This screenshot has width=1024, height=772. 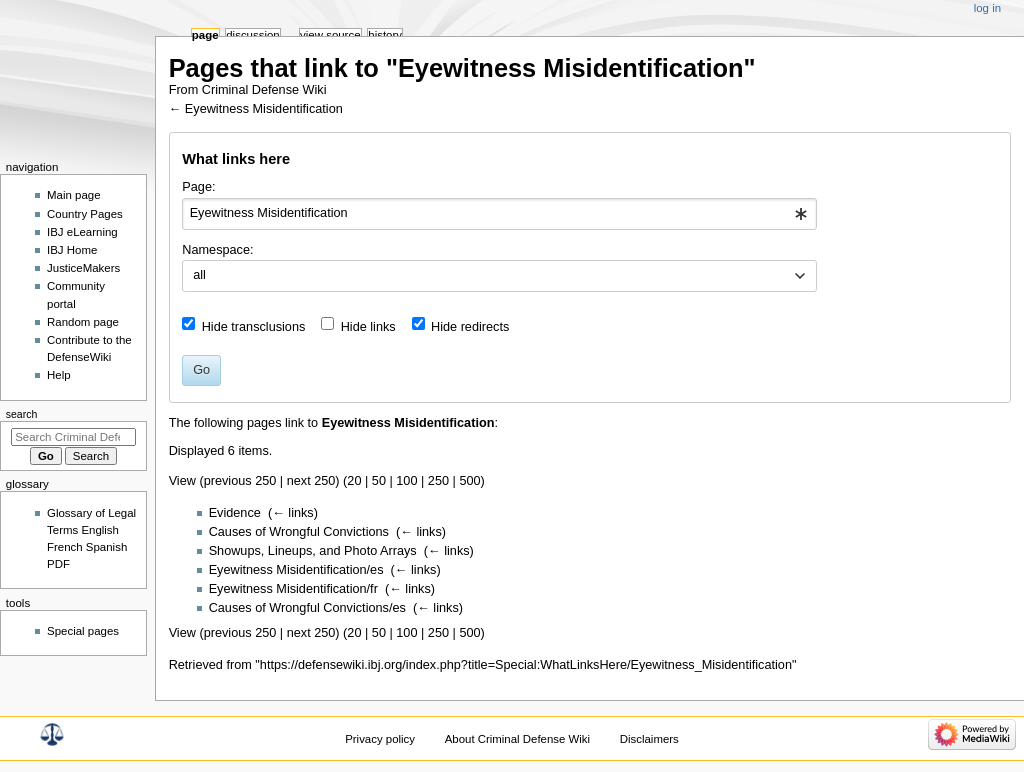 I want to click on Hide transclusions, so click(x=254, y=327).